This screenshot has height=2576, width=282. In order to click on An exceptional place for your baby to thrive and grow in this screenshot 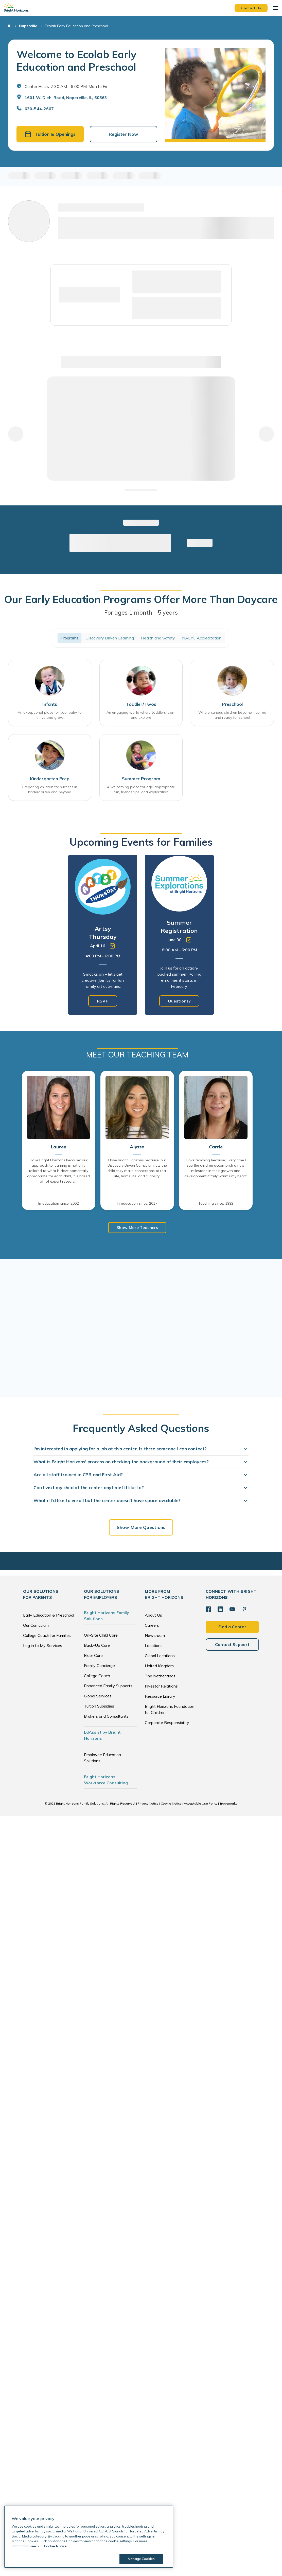, I will do `click(50, 716)`.